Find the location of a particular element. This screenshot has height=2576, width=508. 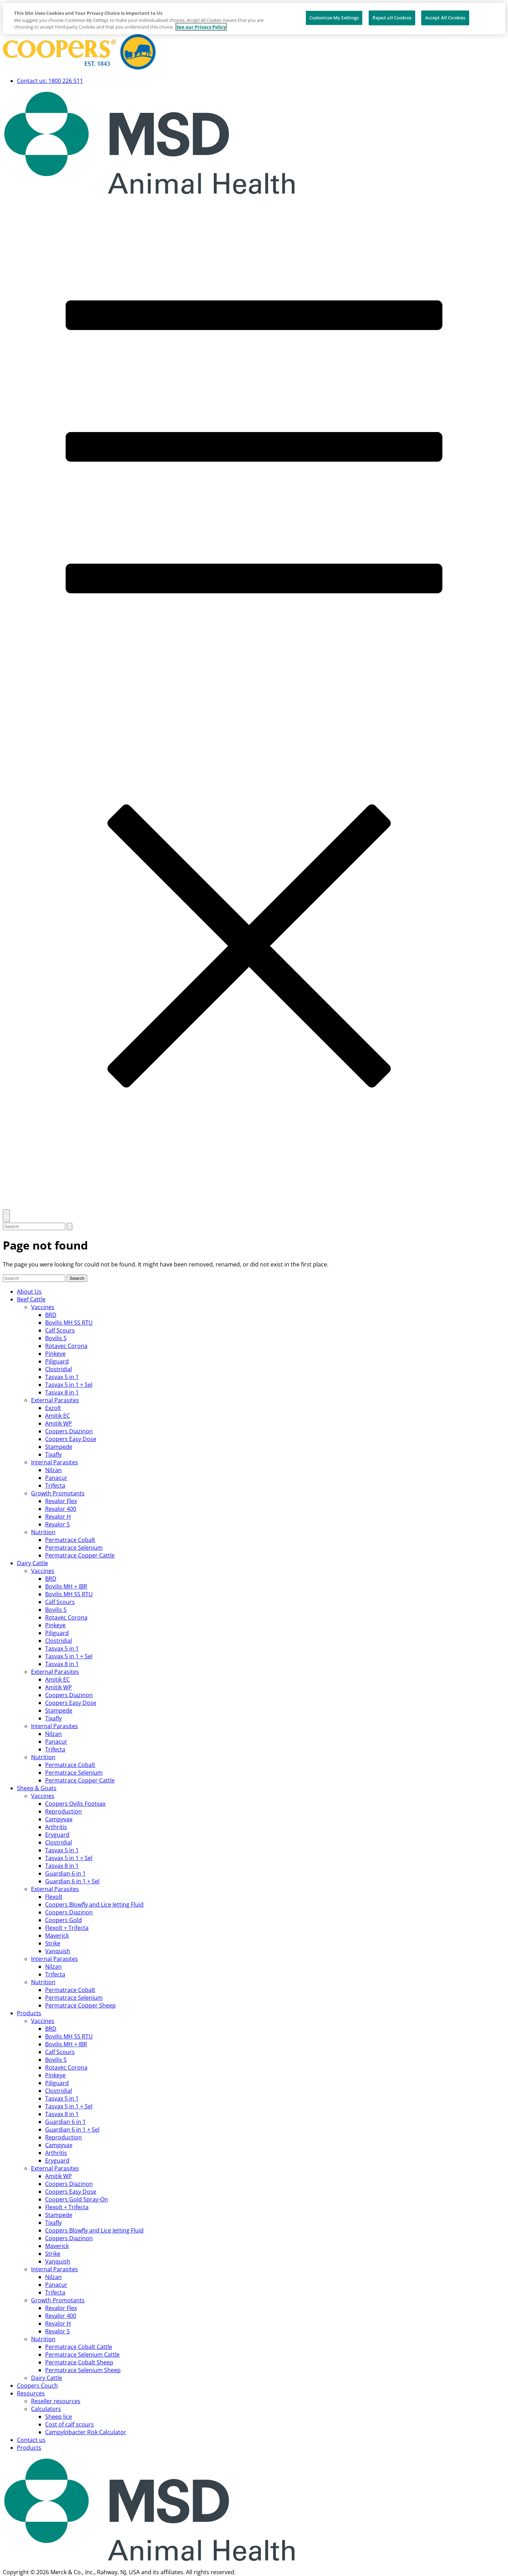

Arthritis is located at coordinates (56, 1827).